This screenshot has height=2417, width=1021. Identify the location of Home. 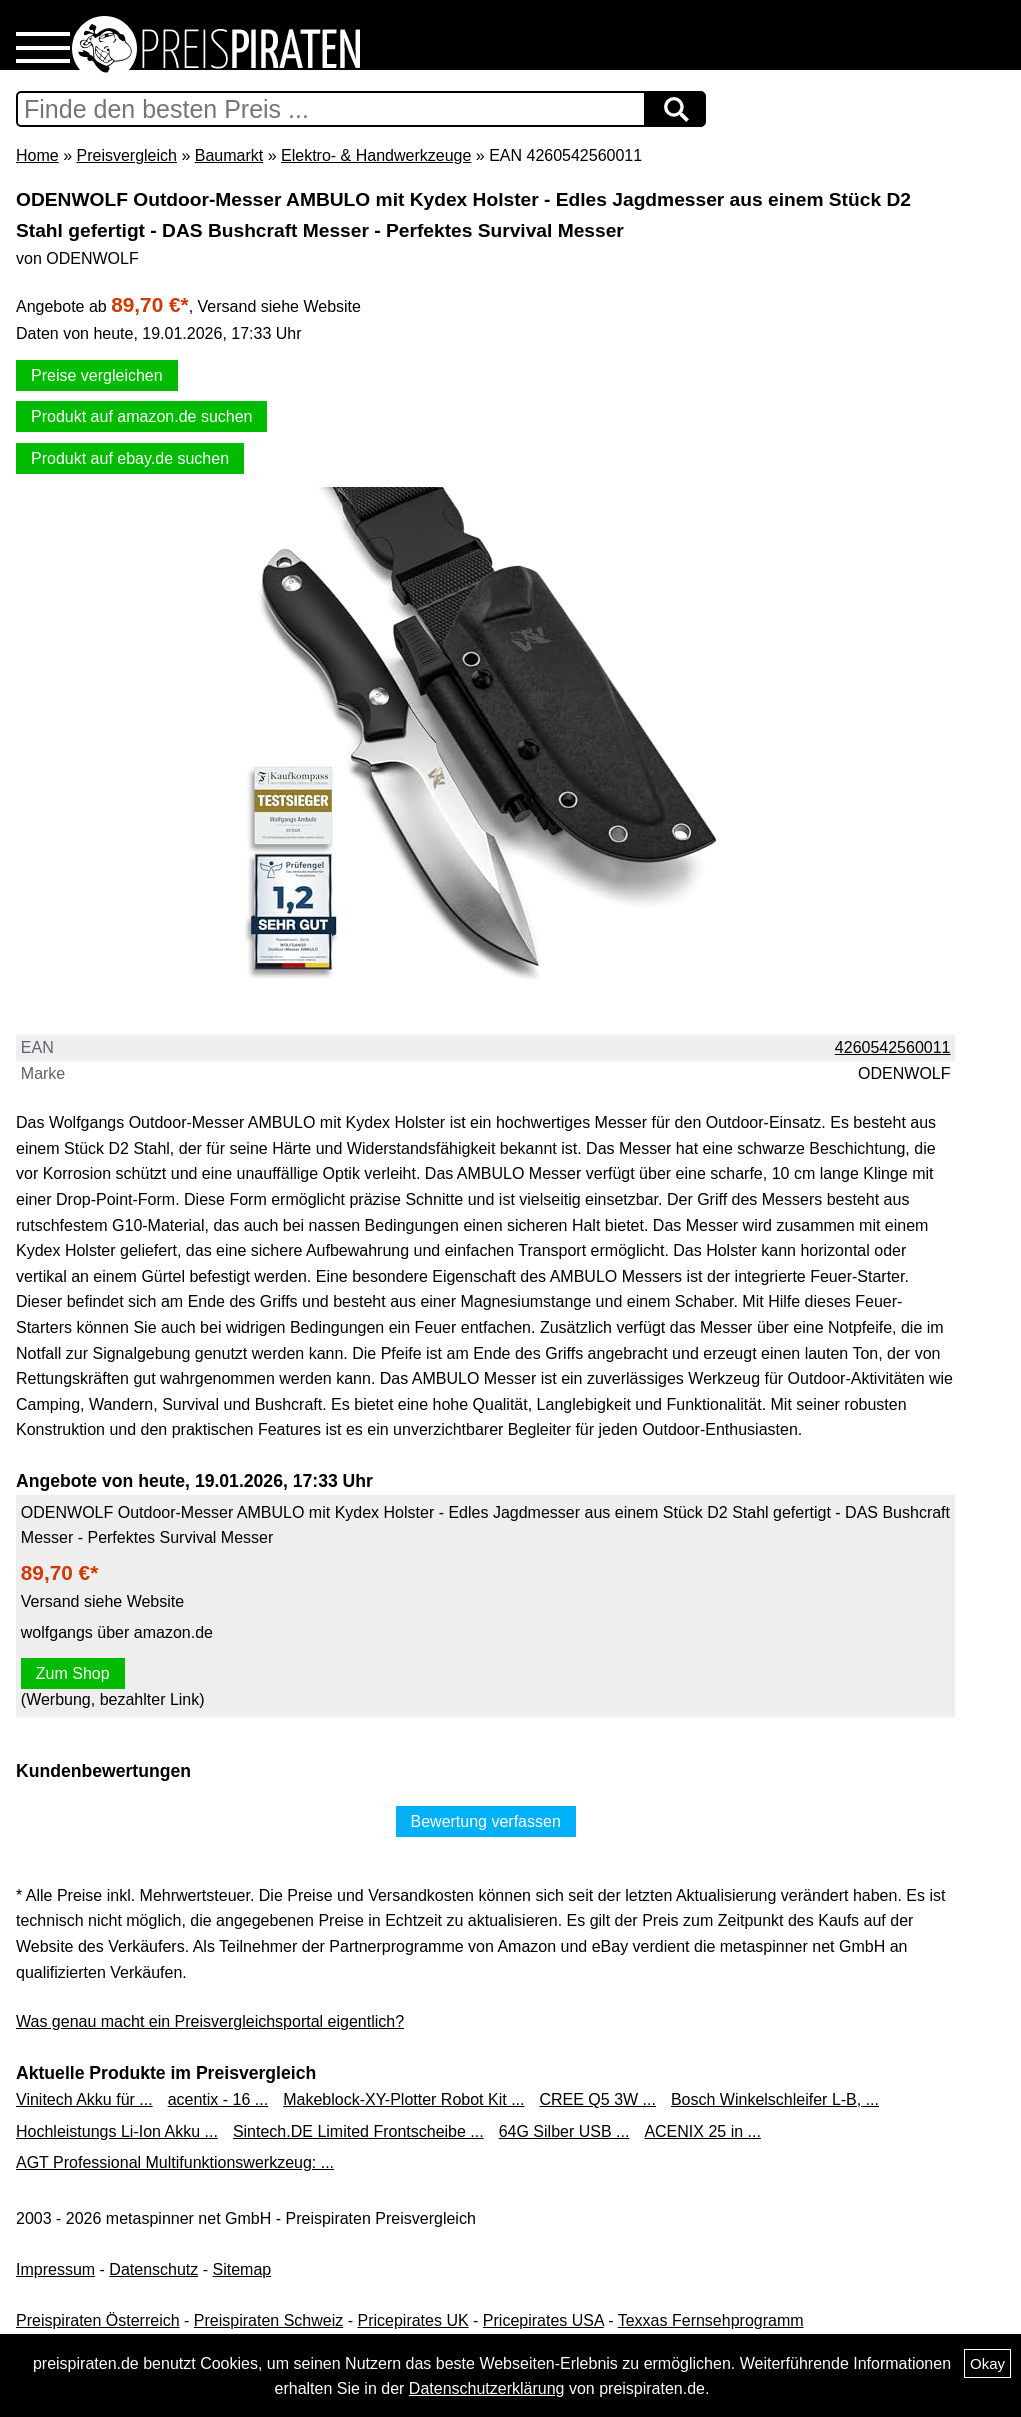
(37, 155).